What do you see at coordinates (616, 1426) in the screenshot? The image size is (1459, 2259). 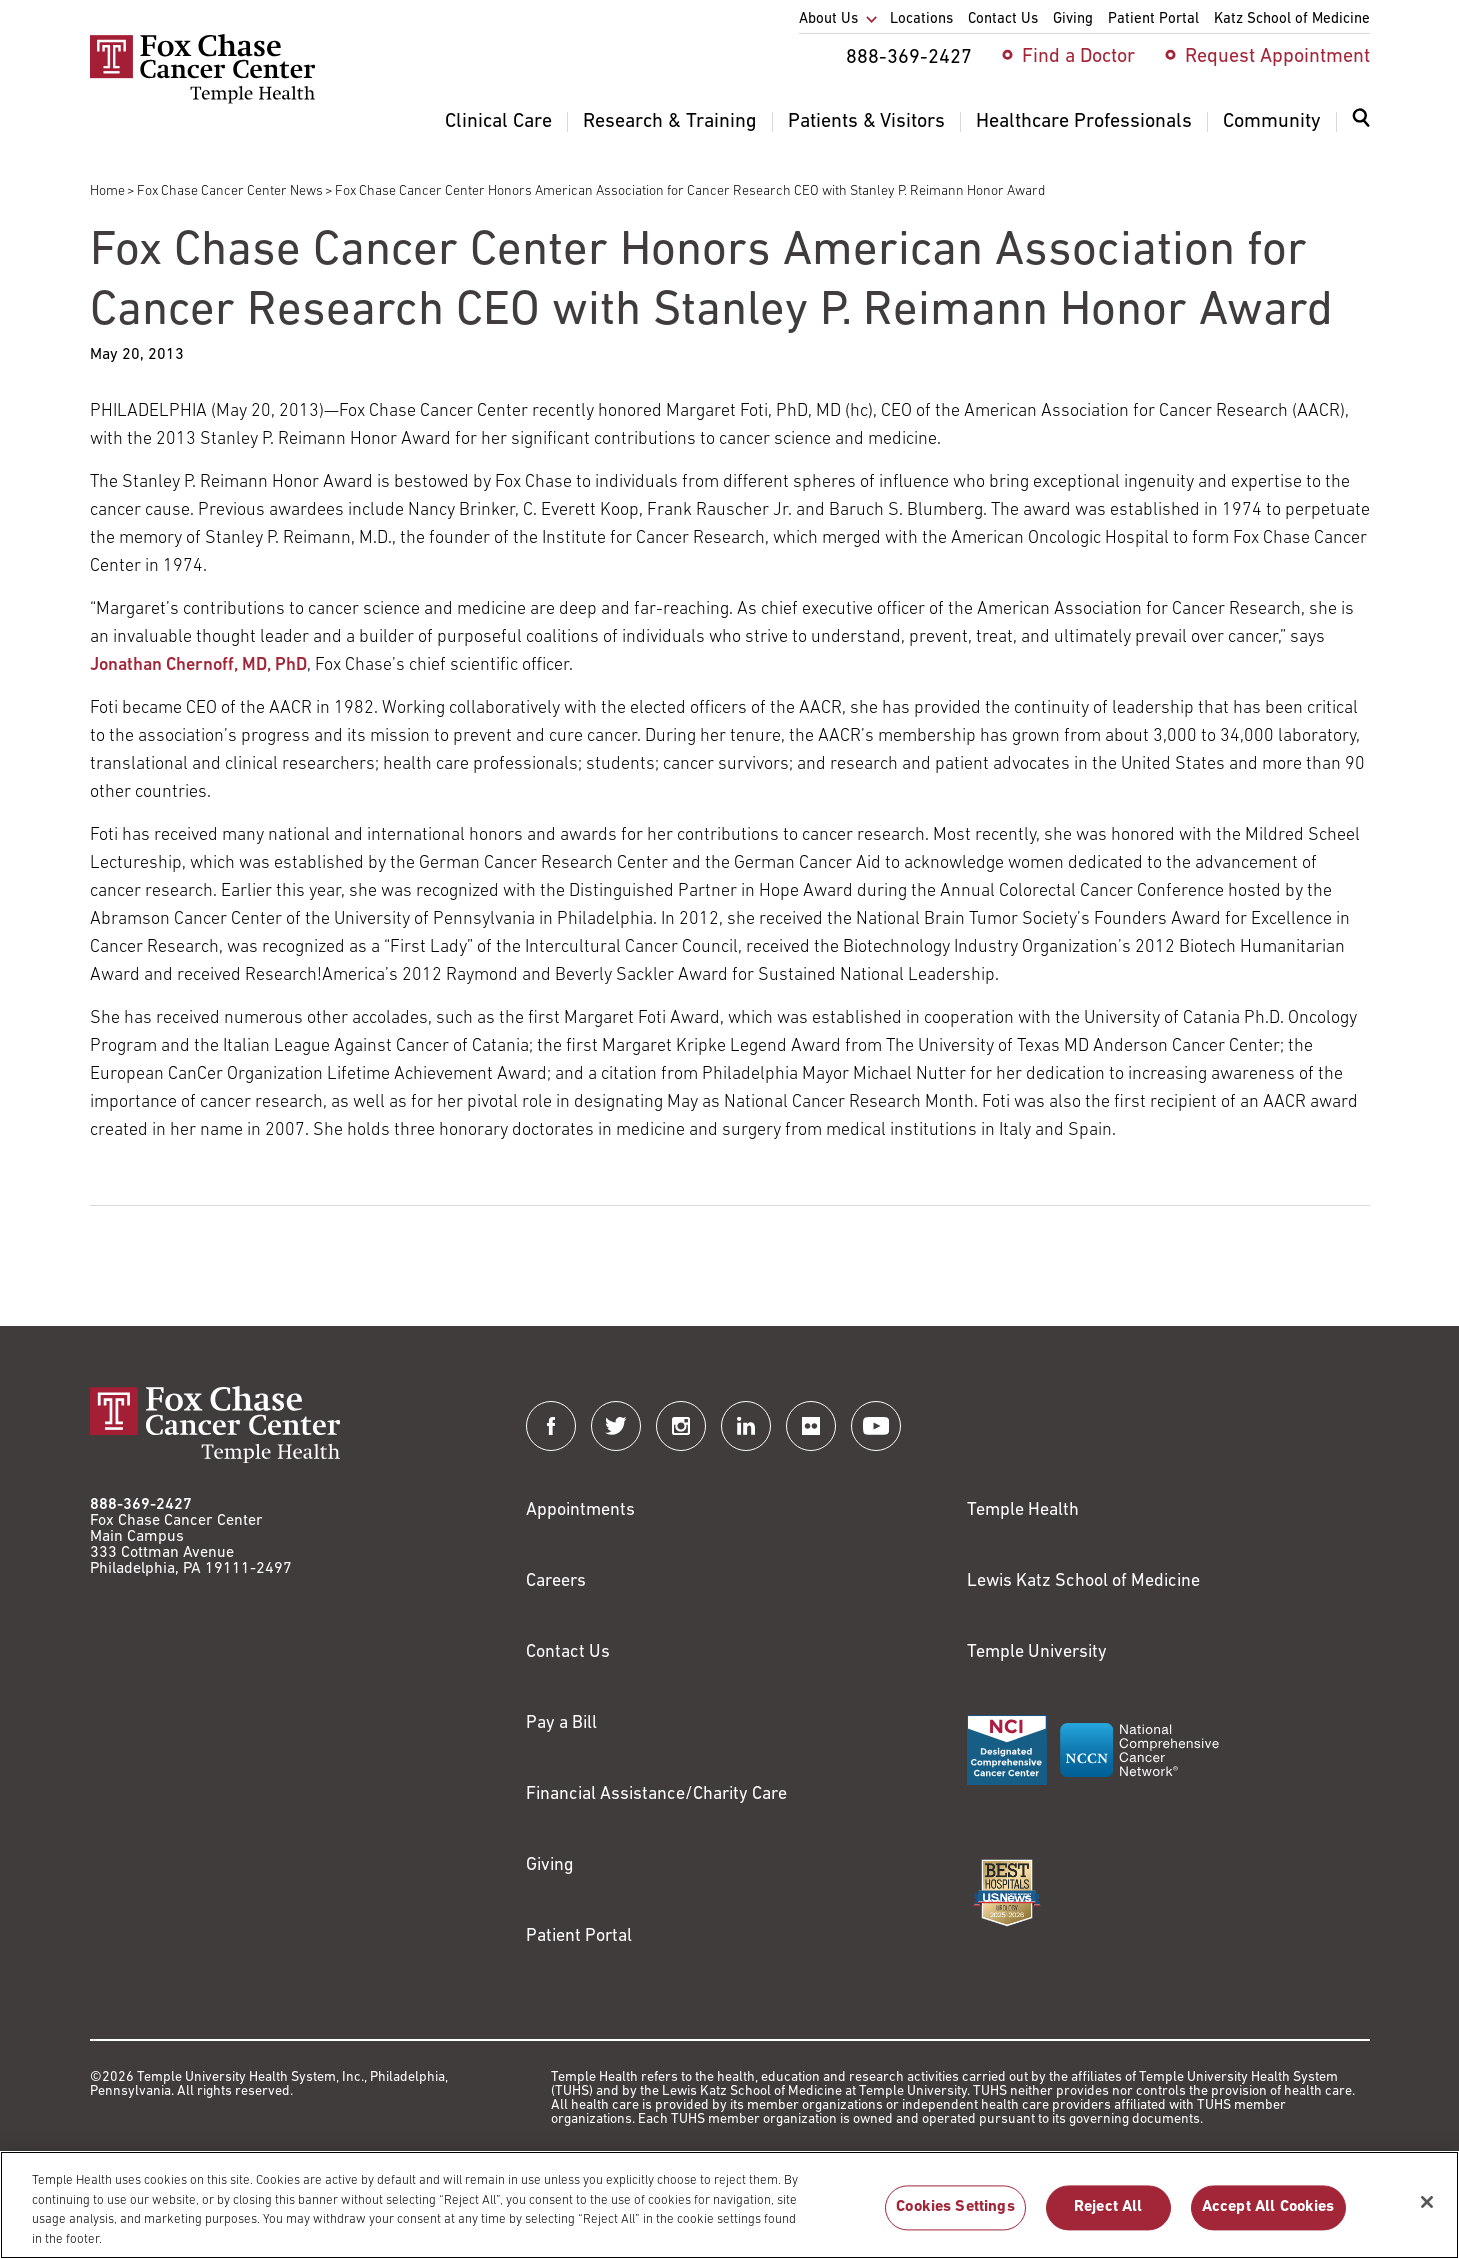 I see `[Fox Chase Cancer Center on Twitter]` at bounding box center [616, 1426].